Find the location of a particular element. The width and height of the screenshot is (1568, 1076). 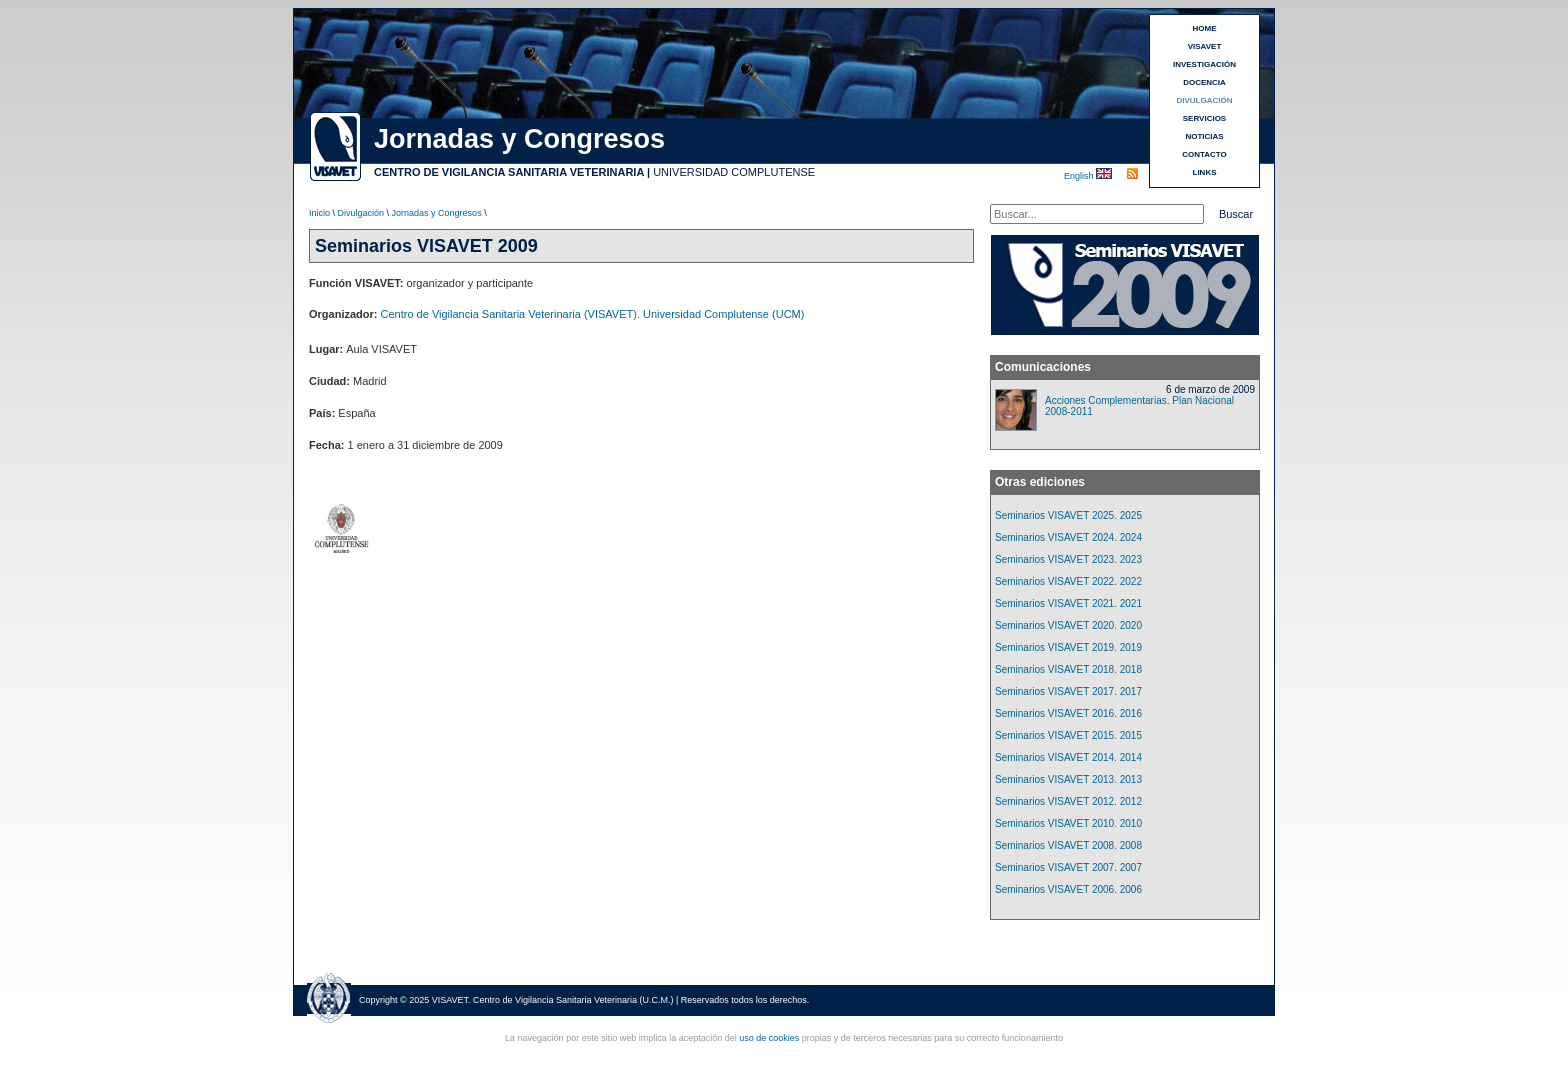

VISAVET is located at coordinates (1205, 46).